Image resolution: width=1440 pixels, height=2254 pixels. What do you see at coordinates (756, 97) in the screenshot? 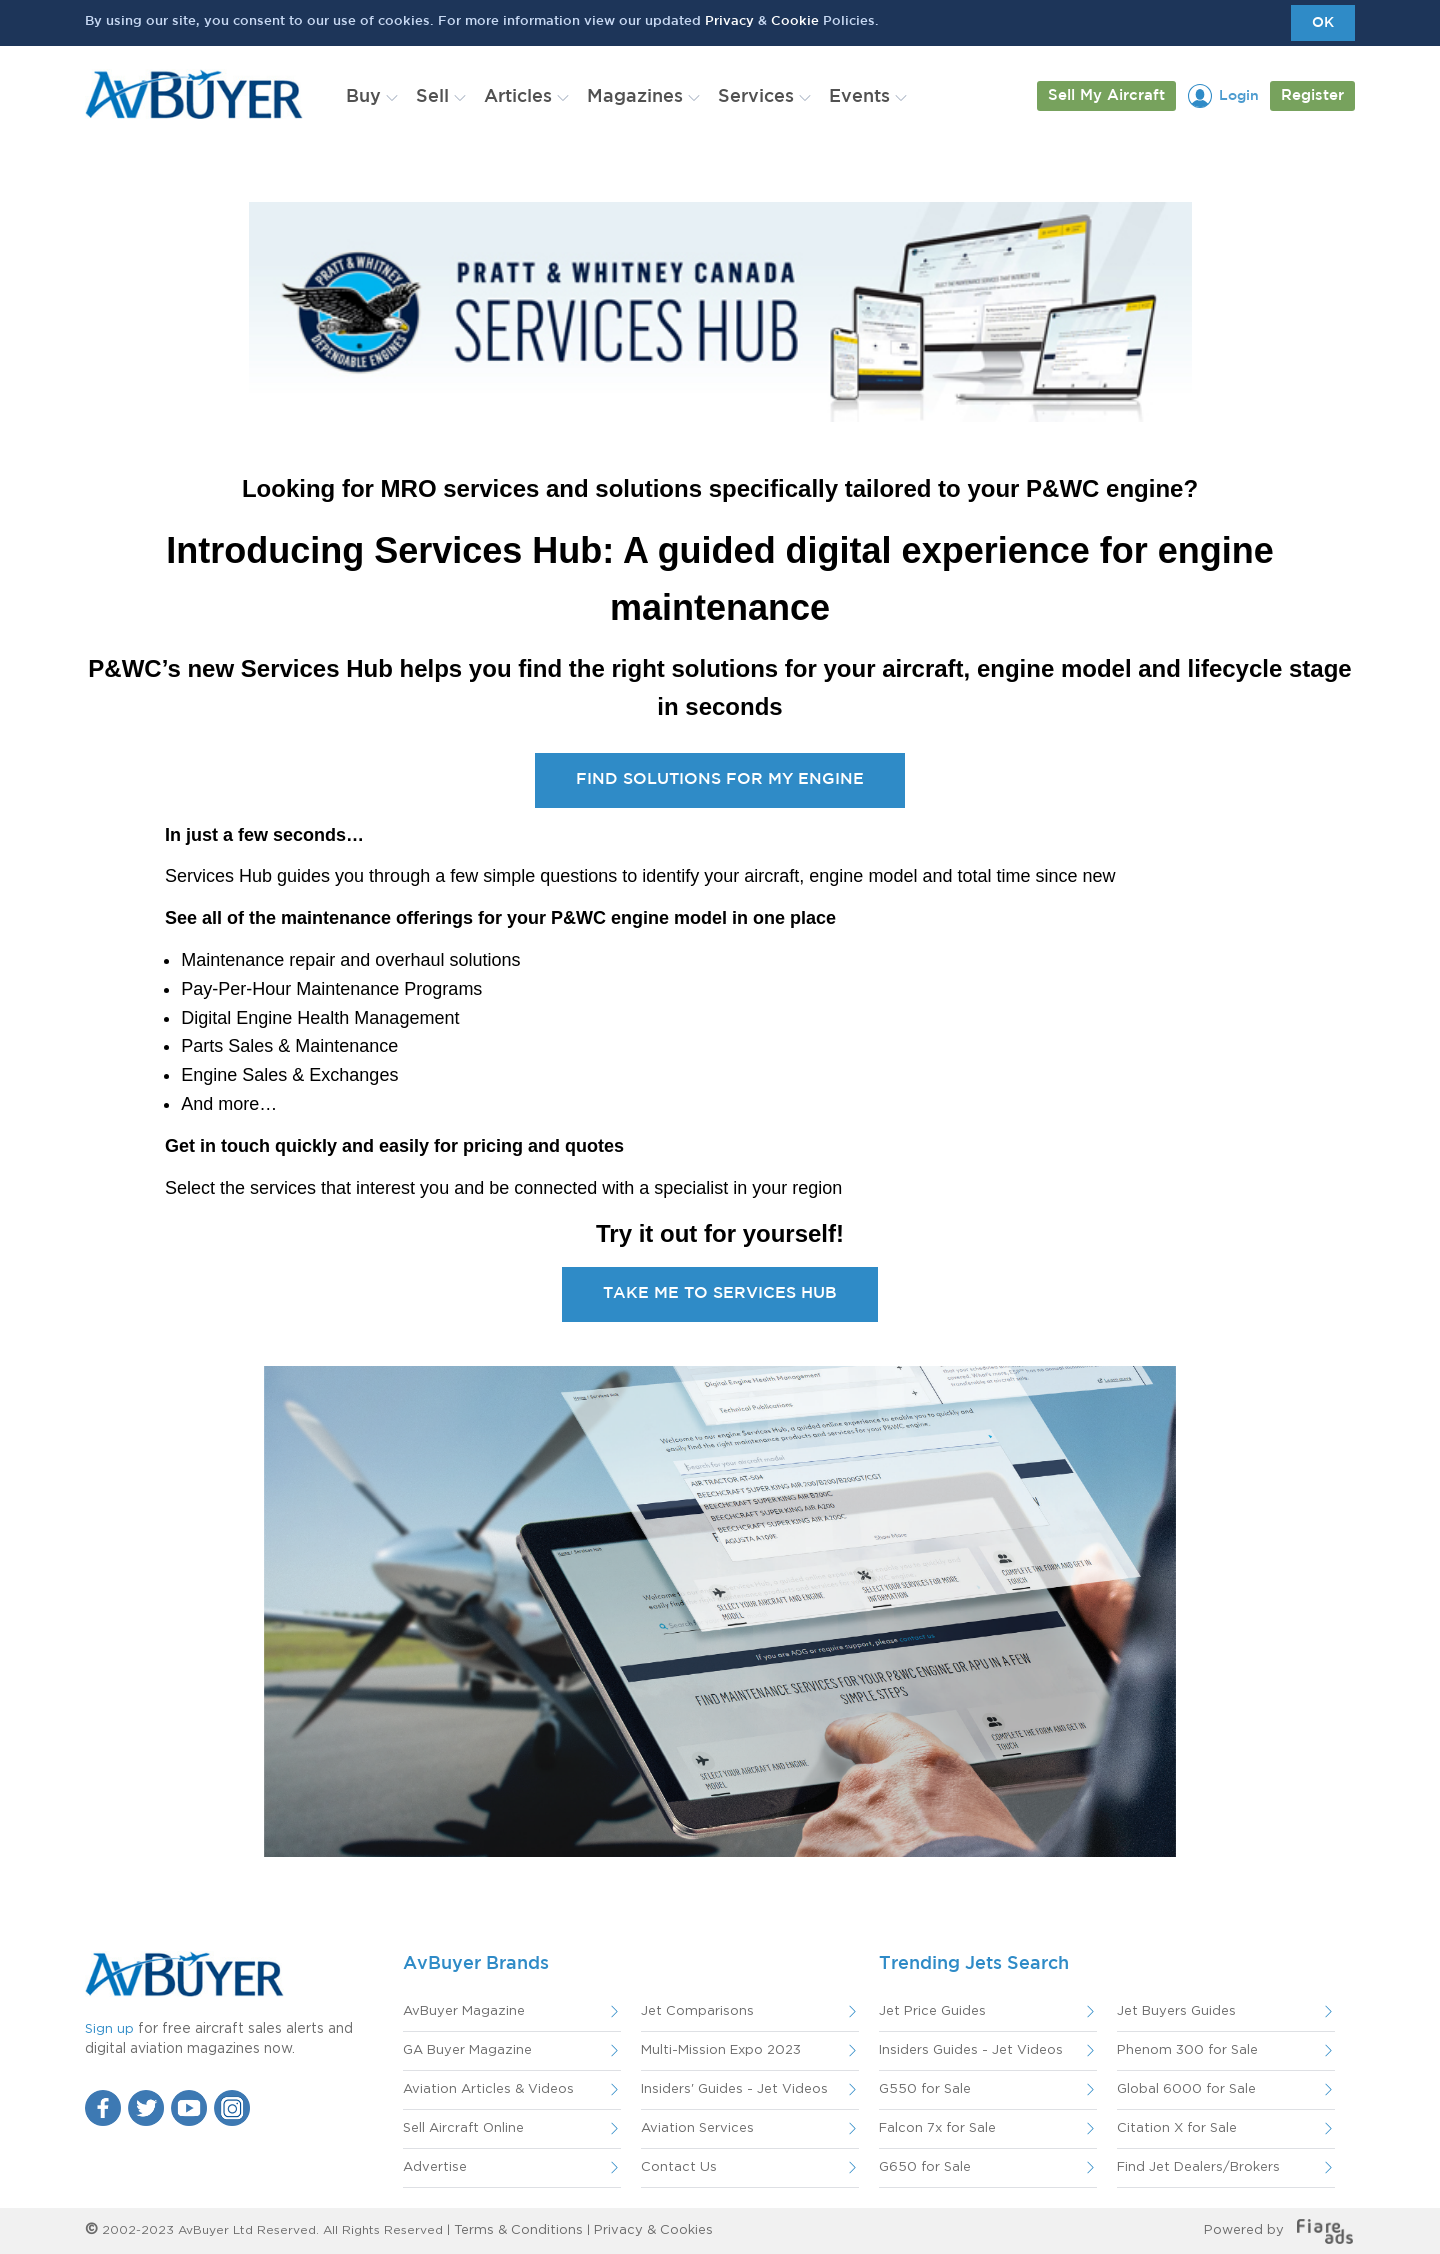
I see `Services` at bounding box center [756, 97].